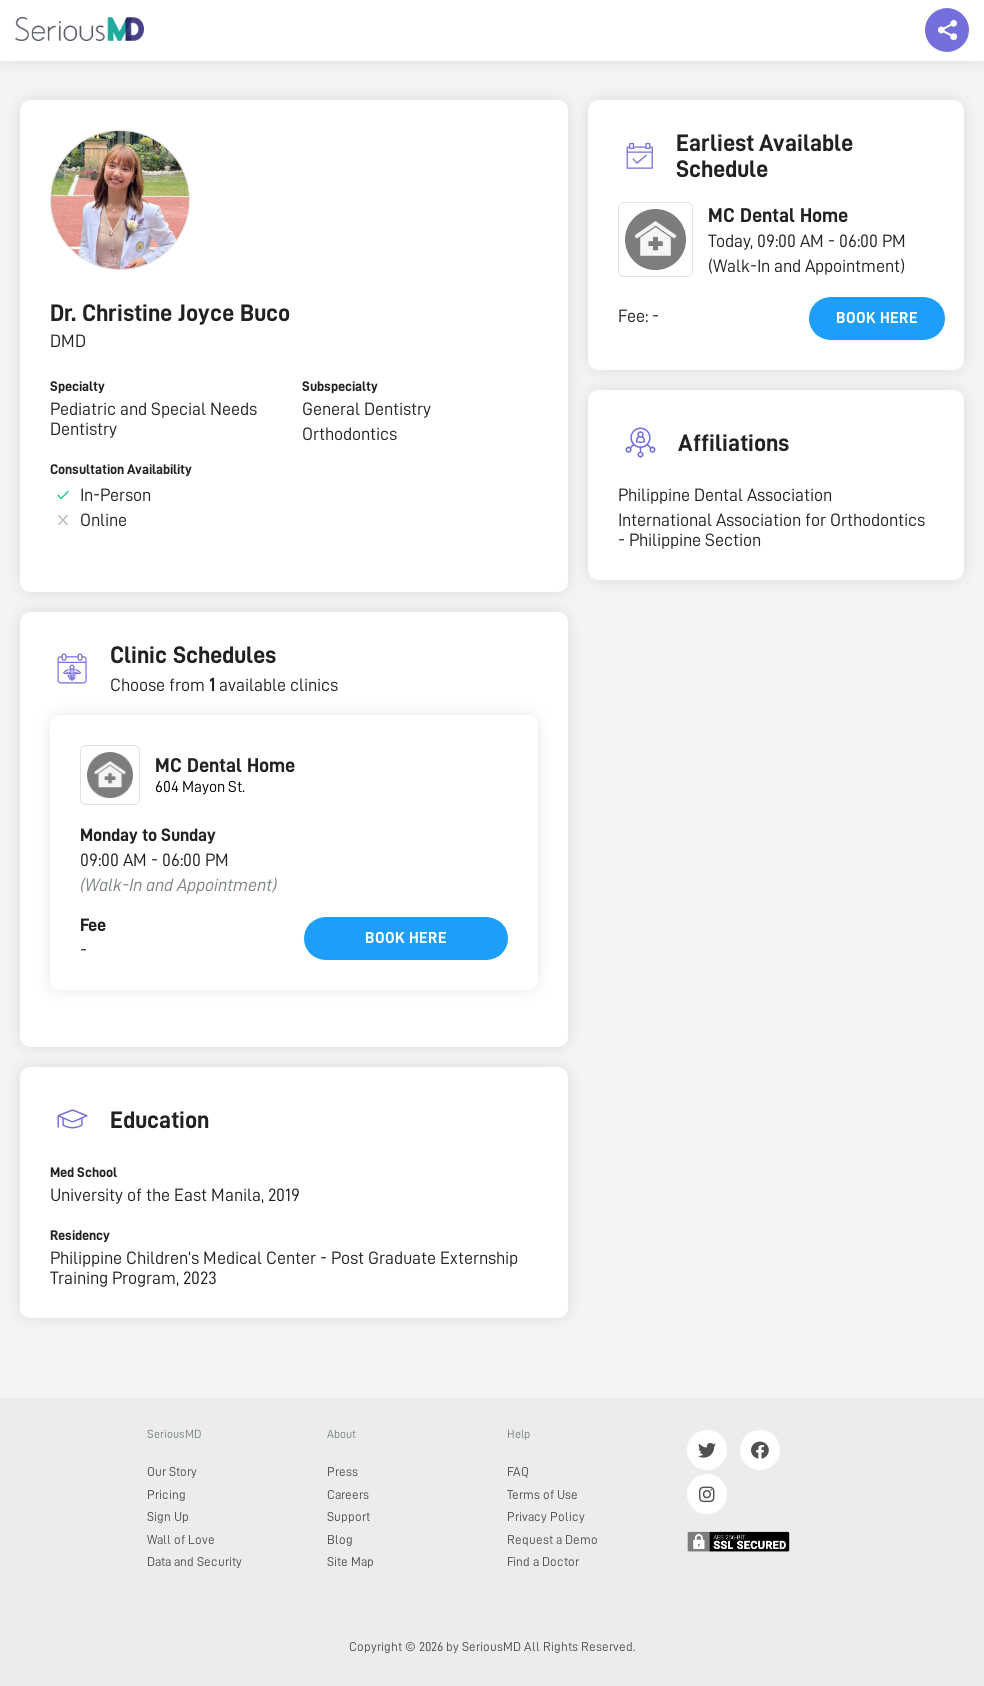 The width and height of the screenshot is (984, 1686). Describe the element at coordinates (166, 1494) in the screenshot. I see `Pricing` at that location.